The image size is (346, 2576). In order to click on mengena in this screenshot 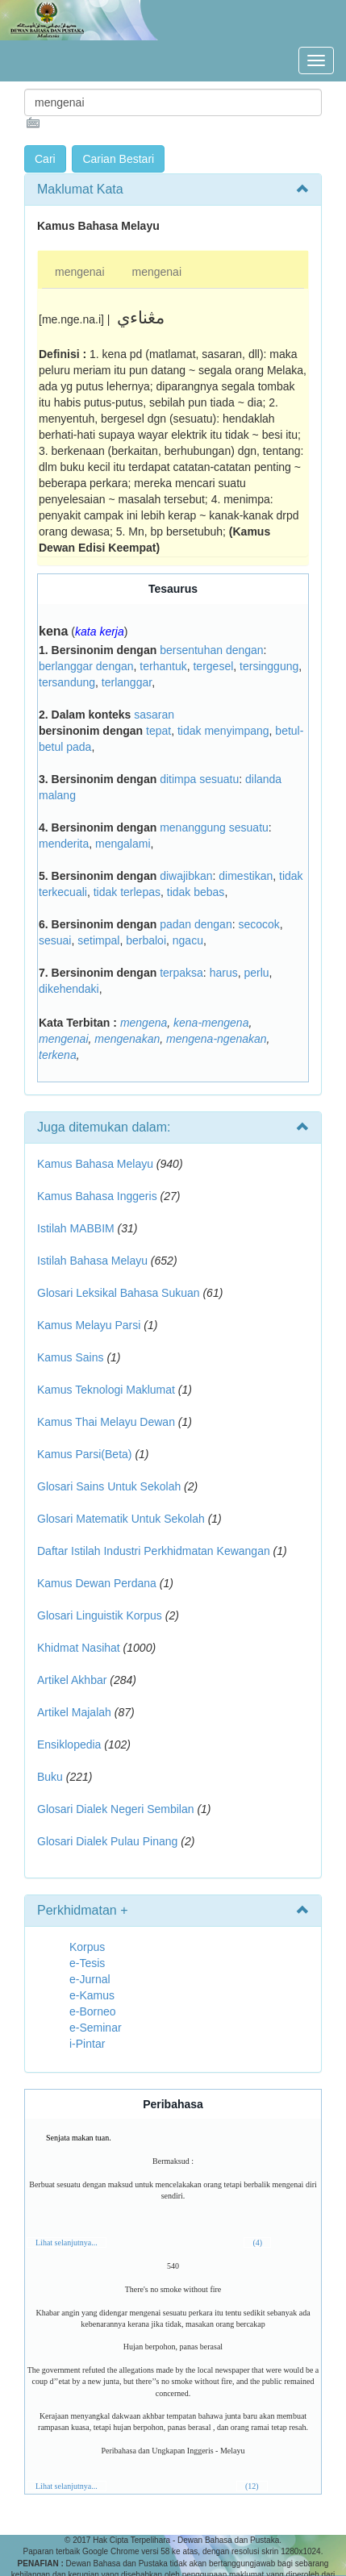, I will do `click(143, 1022)`.